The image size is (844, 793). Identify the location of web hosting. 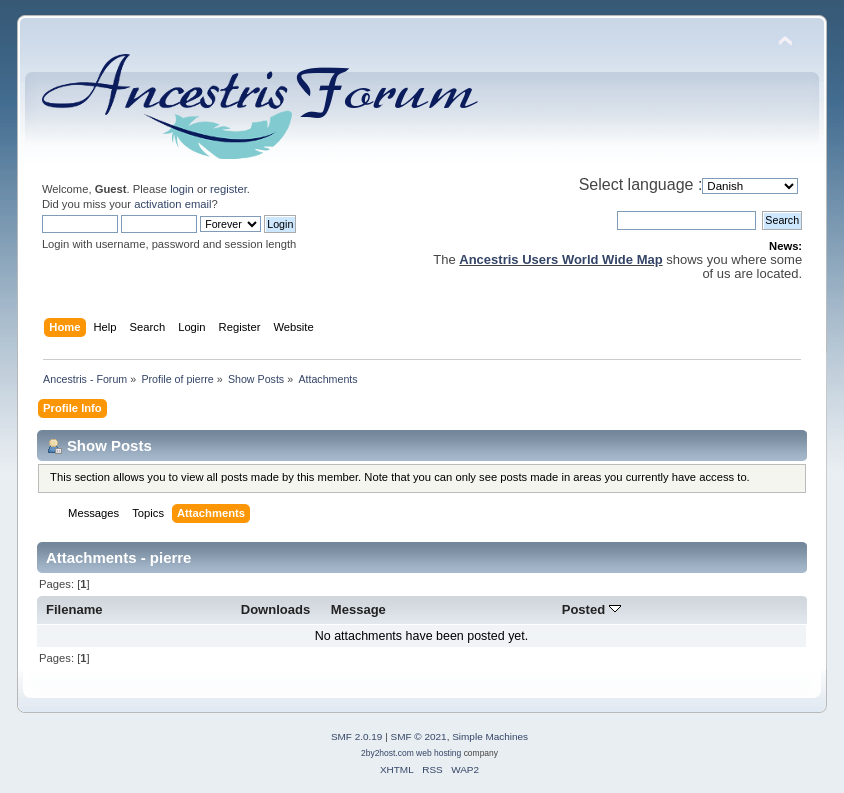
(438, 753).